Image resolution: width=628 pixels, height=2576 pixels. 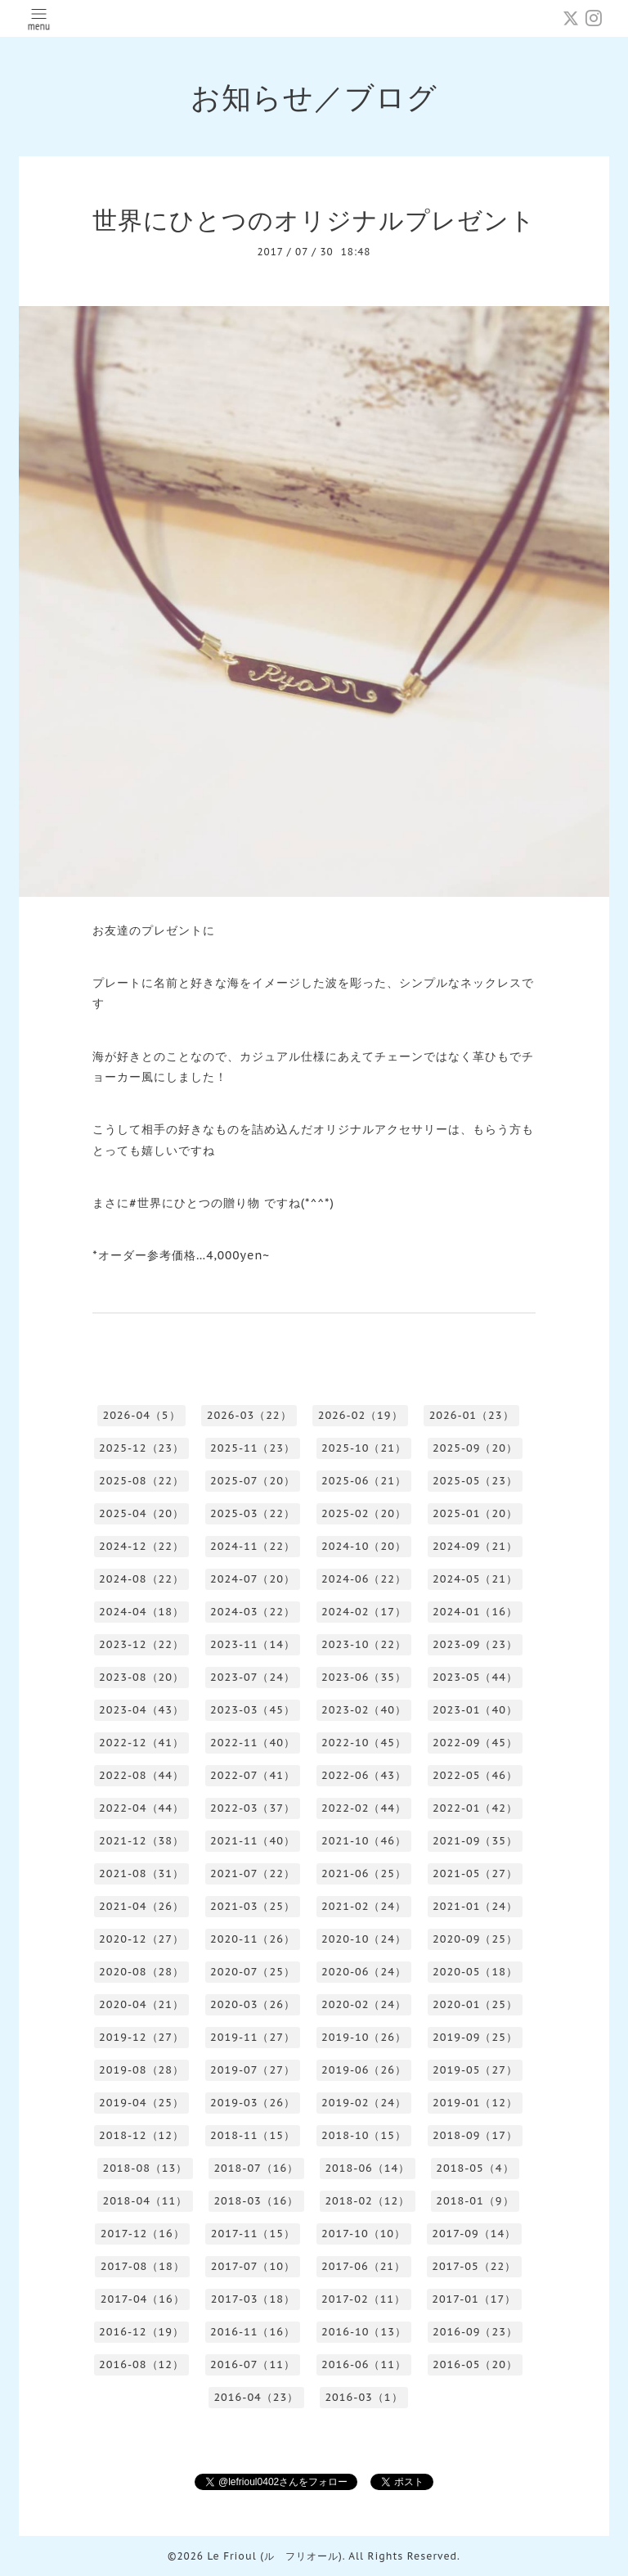 I want to click on 2016-12（19）, so click(x=141, y=2332).